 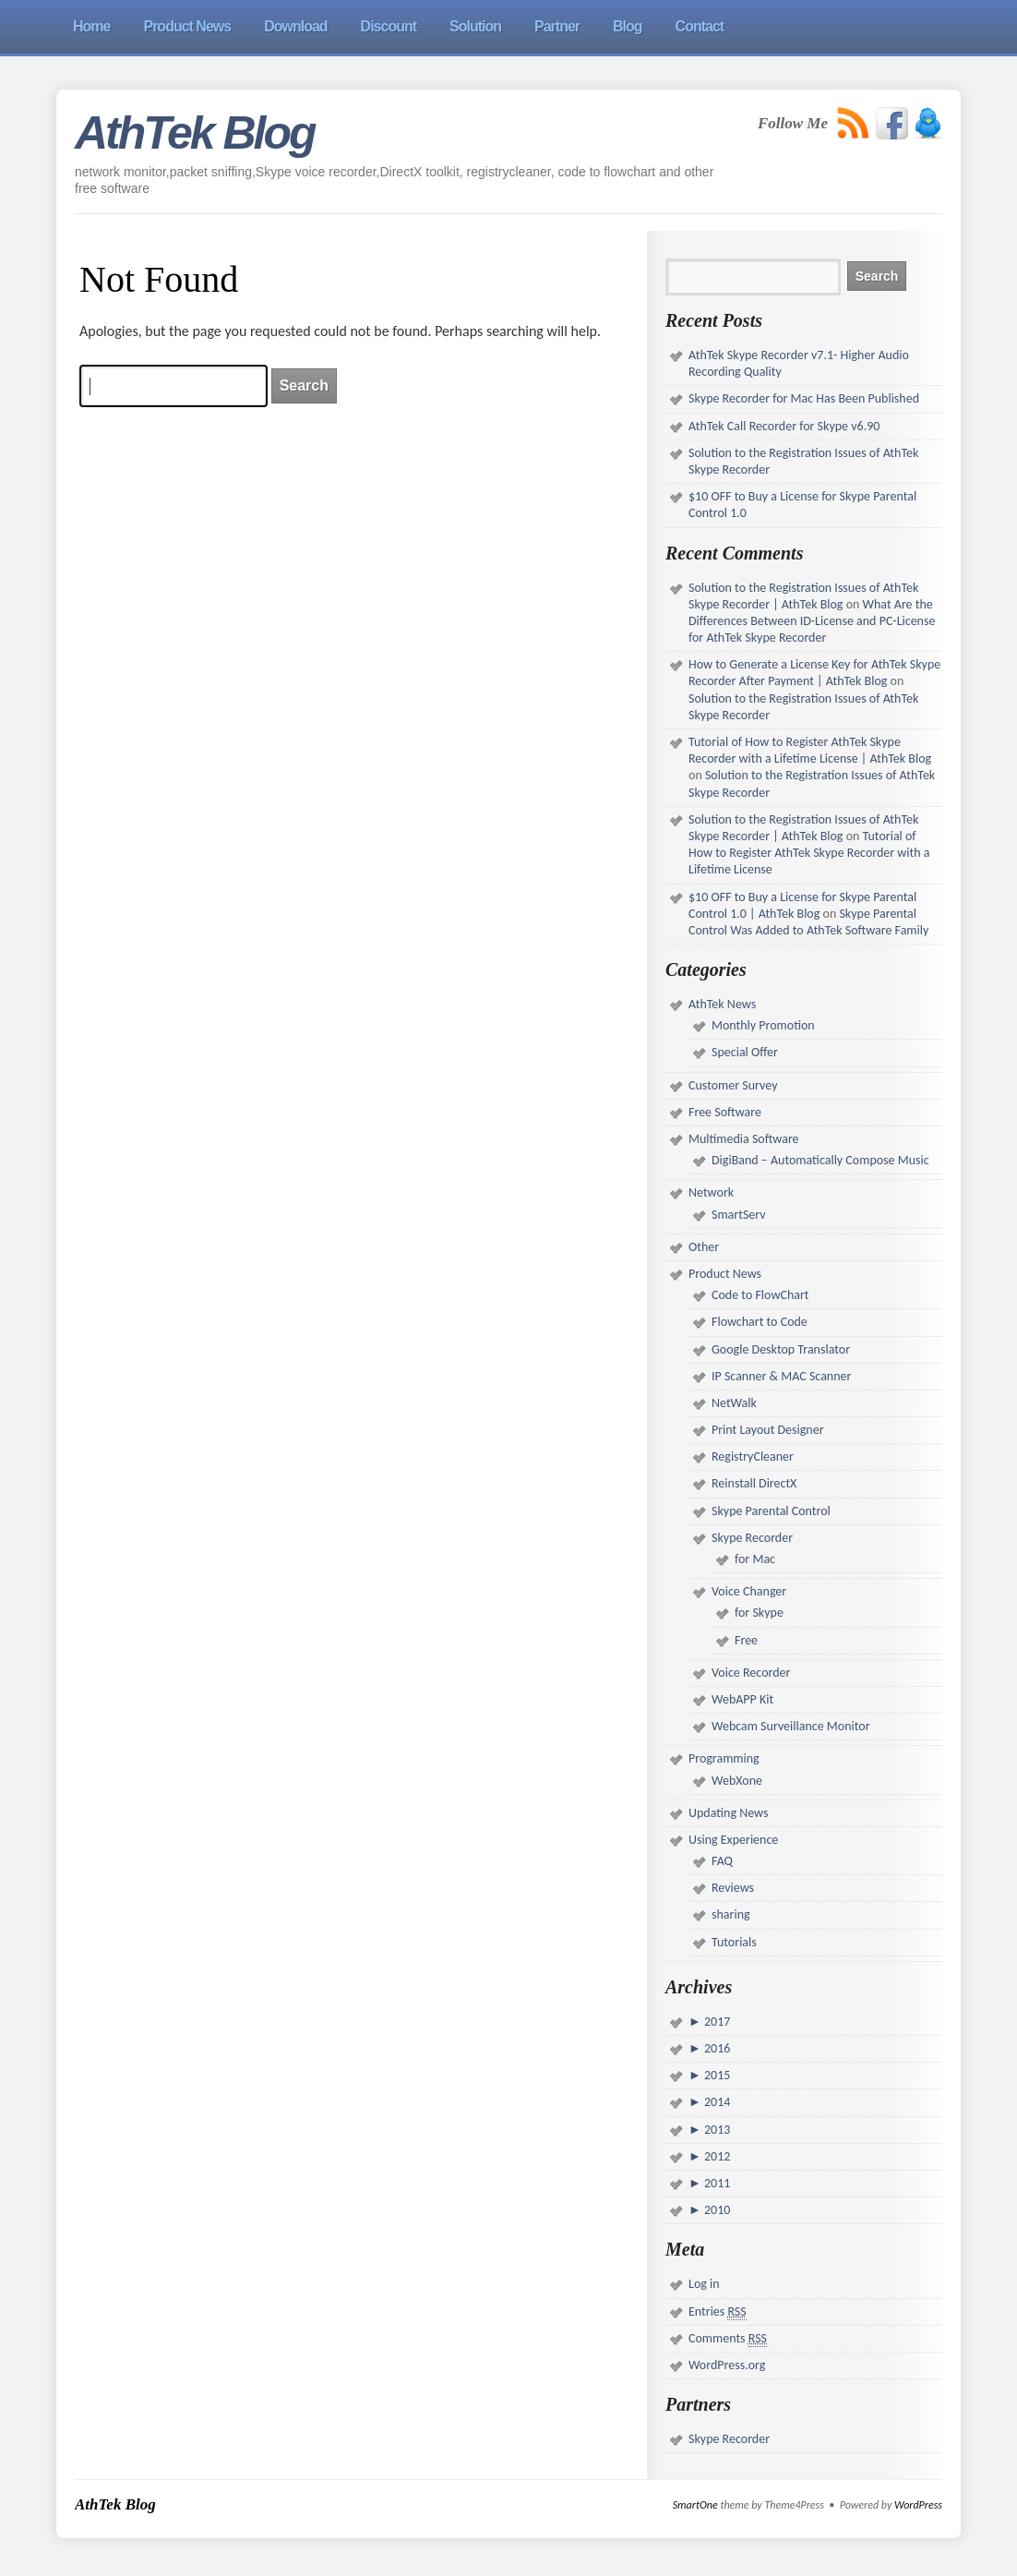 I want to click on IP Scanner & MAC Scanner, so click(x=781, y=1376).